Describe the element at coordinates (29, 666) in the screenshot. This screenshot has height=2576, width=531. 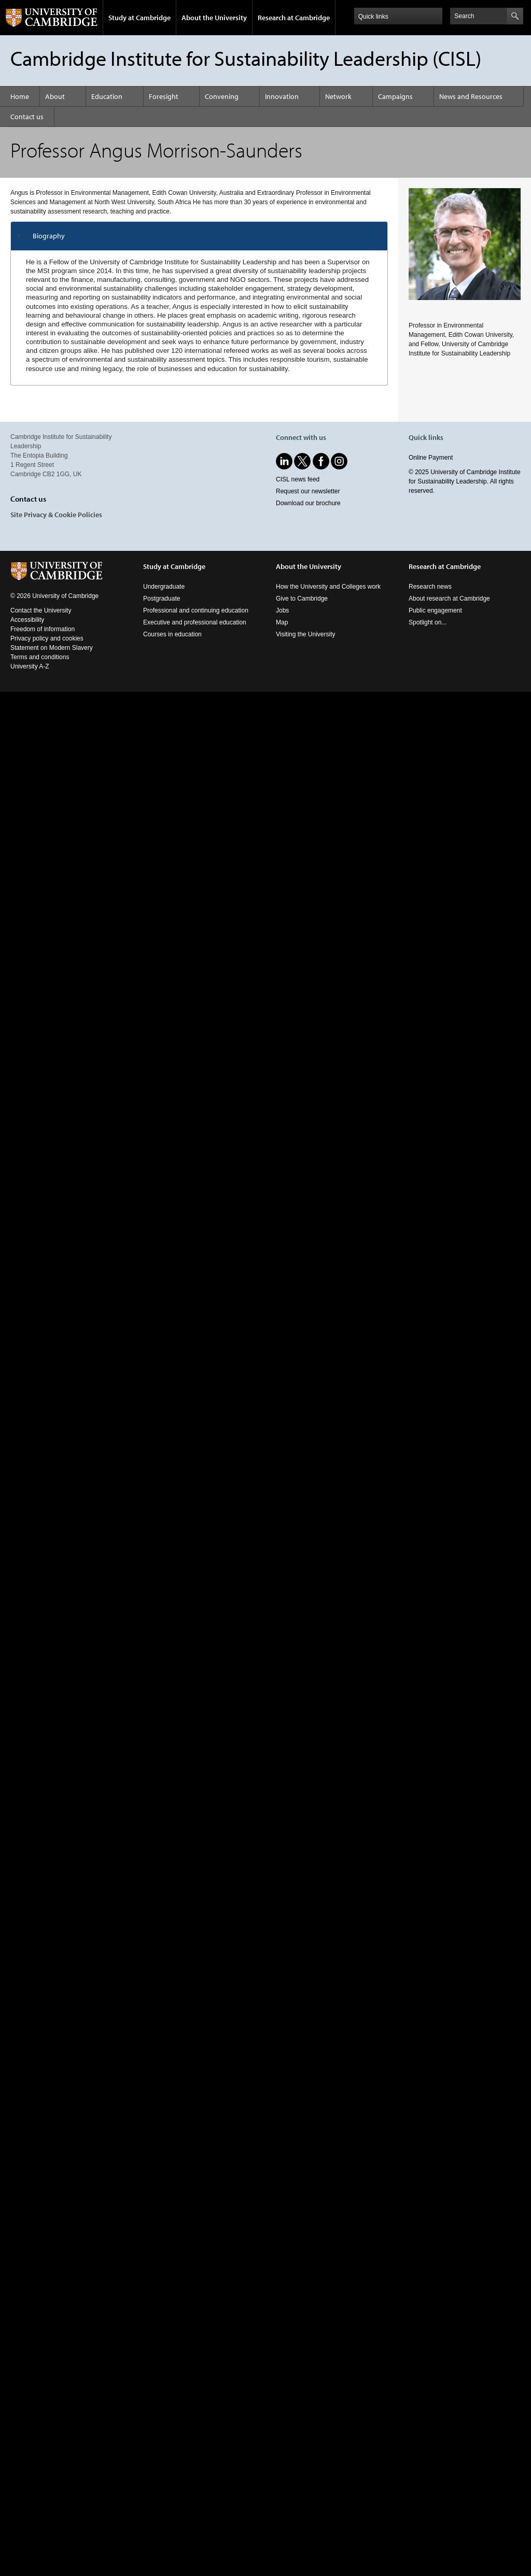
I see `University A-Z` at that location.